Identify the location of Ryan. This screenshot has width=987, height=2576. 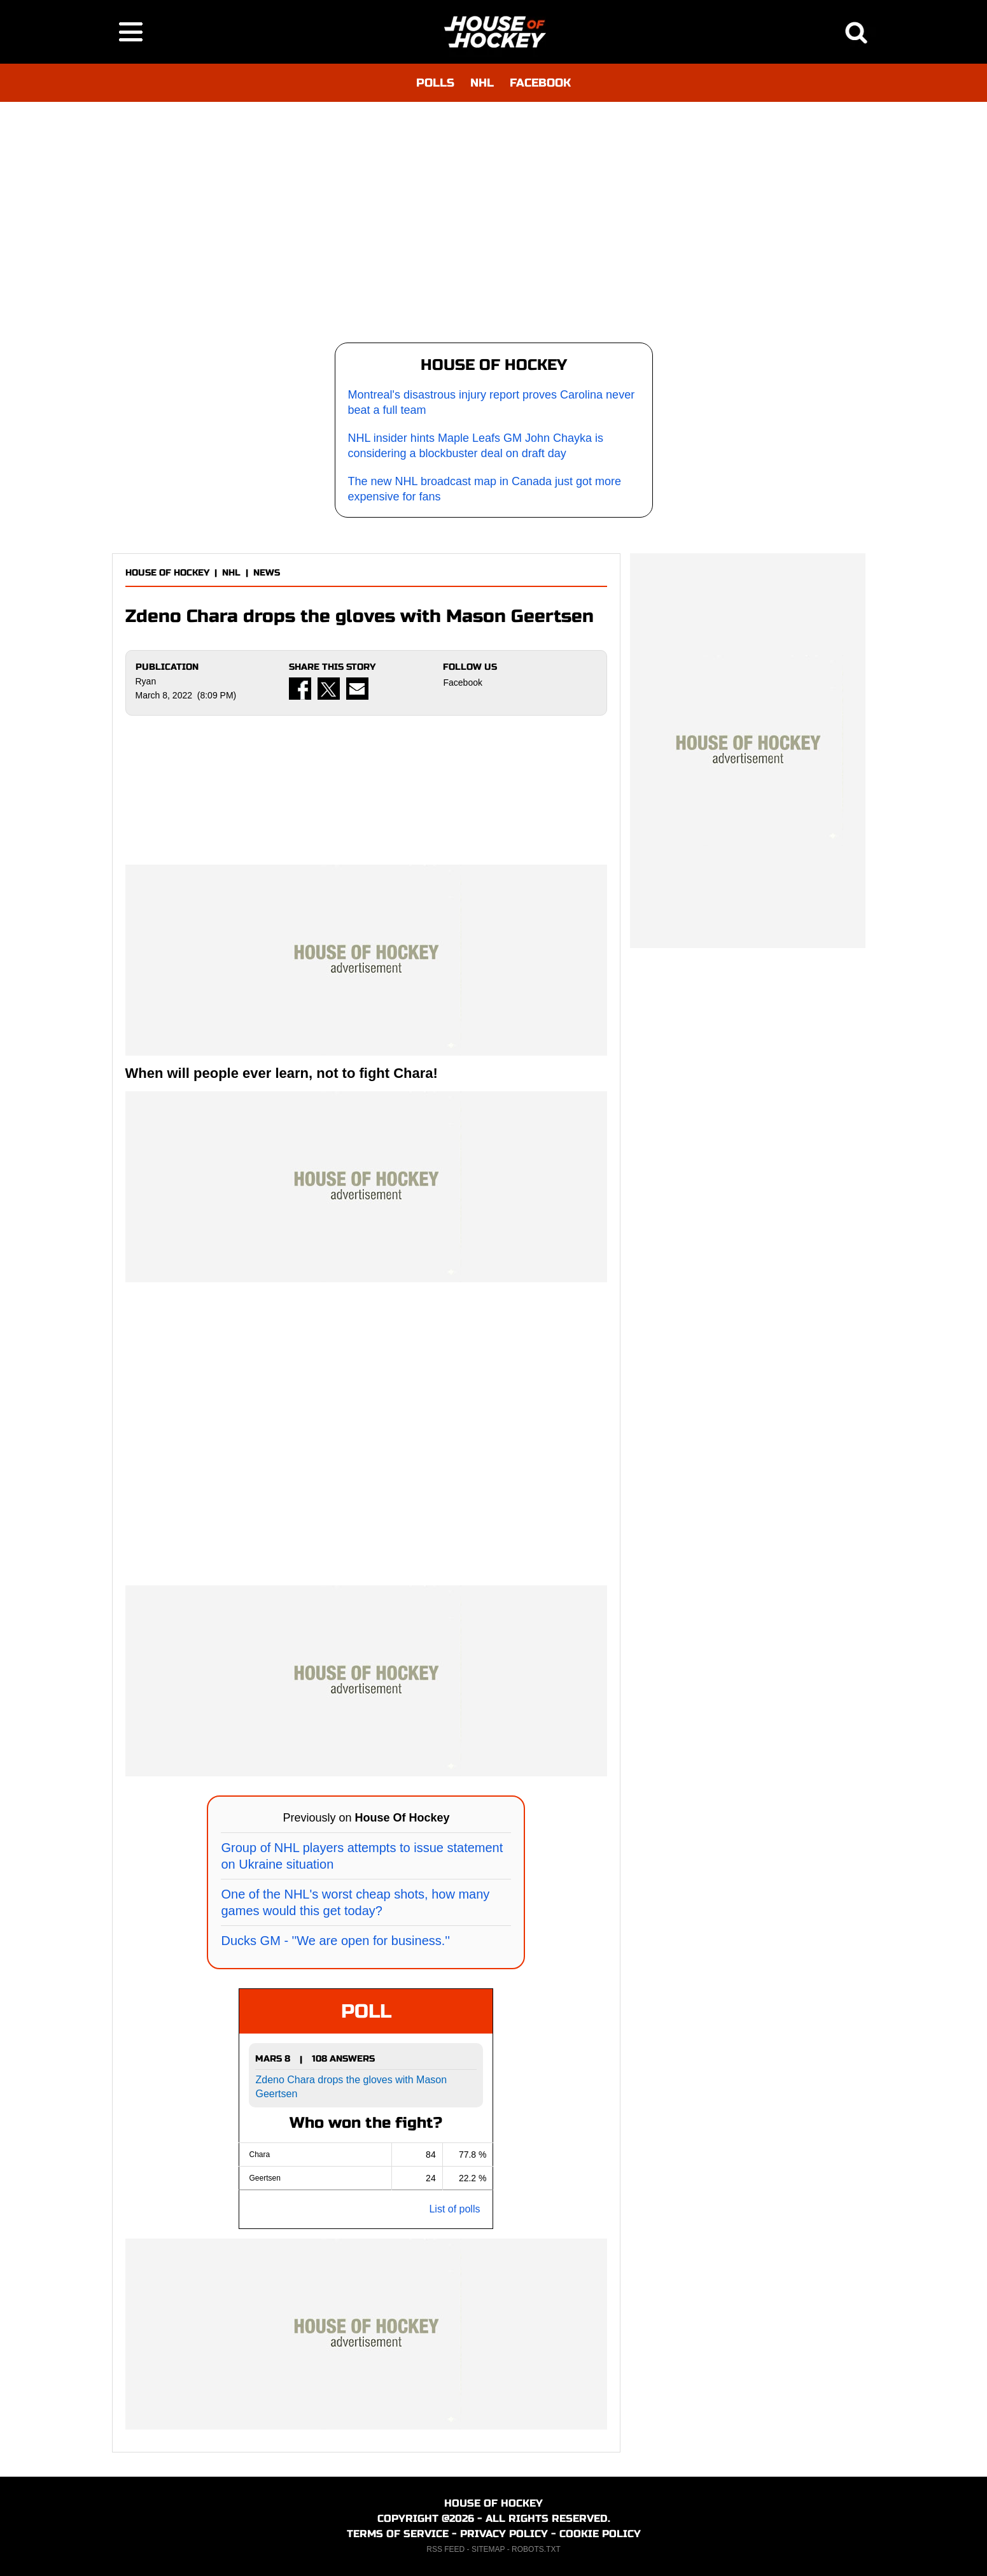
(146, 681).